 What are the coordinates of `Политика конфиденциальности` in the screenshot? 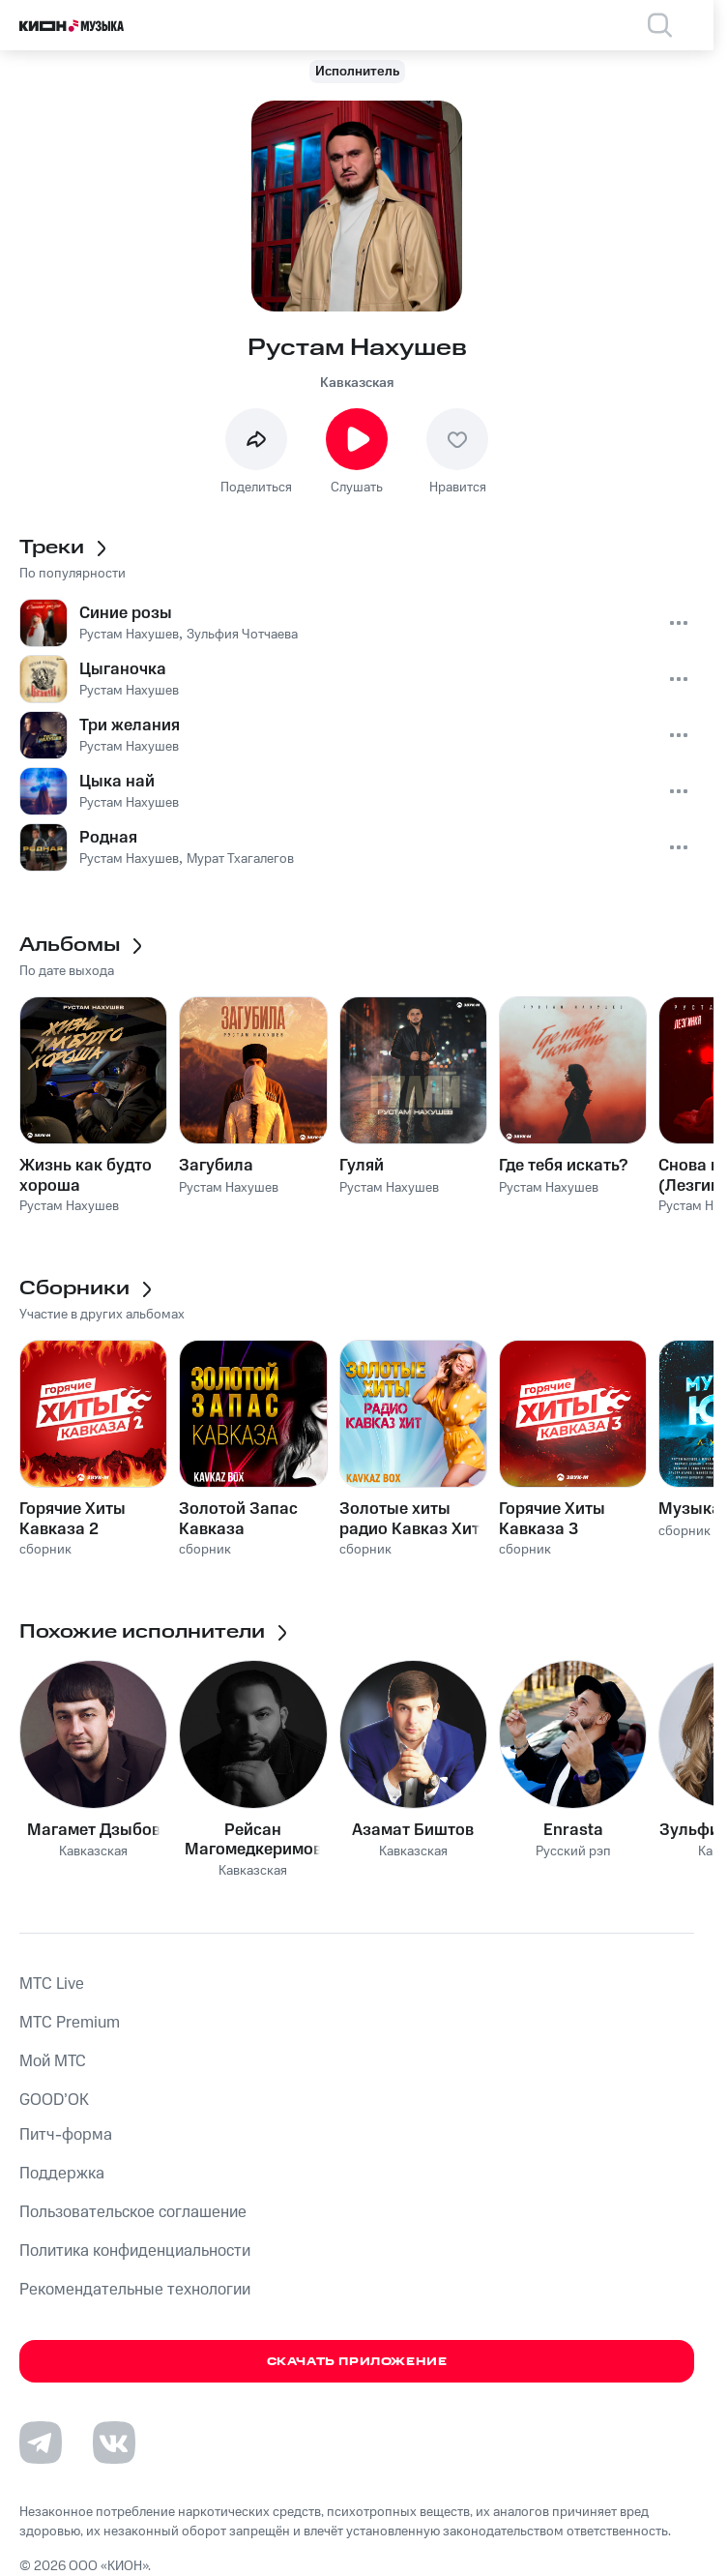 It's located at (134, 2251).